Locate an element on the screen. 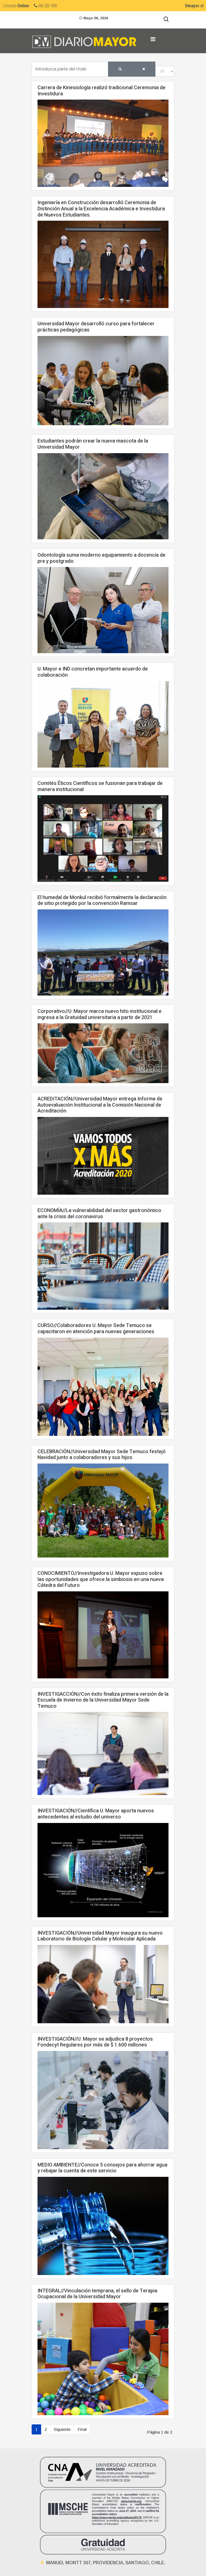 This screenshot has width=206, height=2576. [Navigation] is located at coordinates (153, 39).